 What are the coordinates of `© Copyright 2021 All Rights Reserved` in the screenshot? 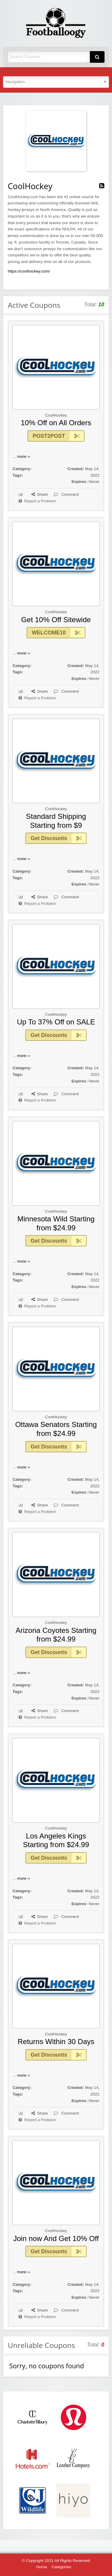 It's located at (56, 2560).